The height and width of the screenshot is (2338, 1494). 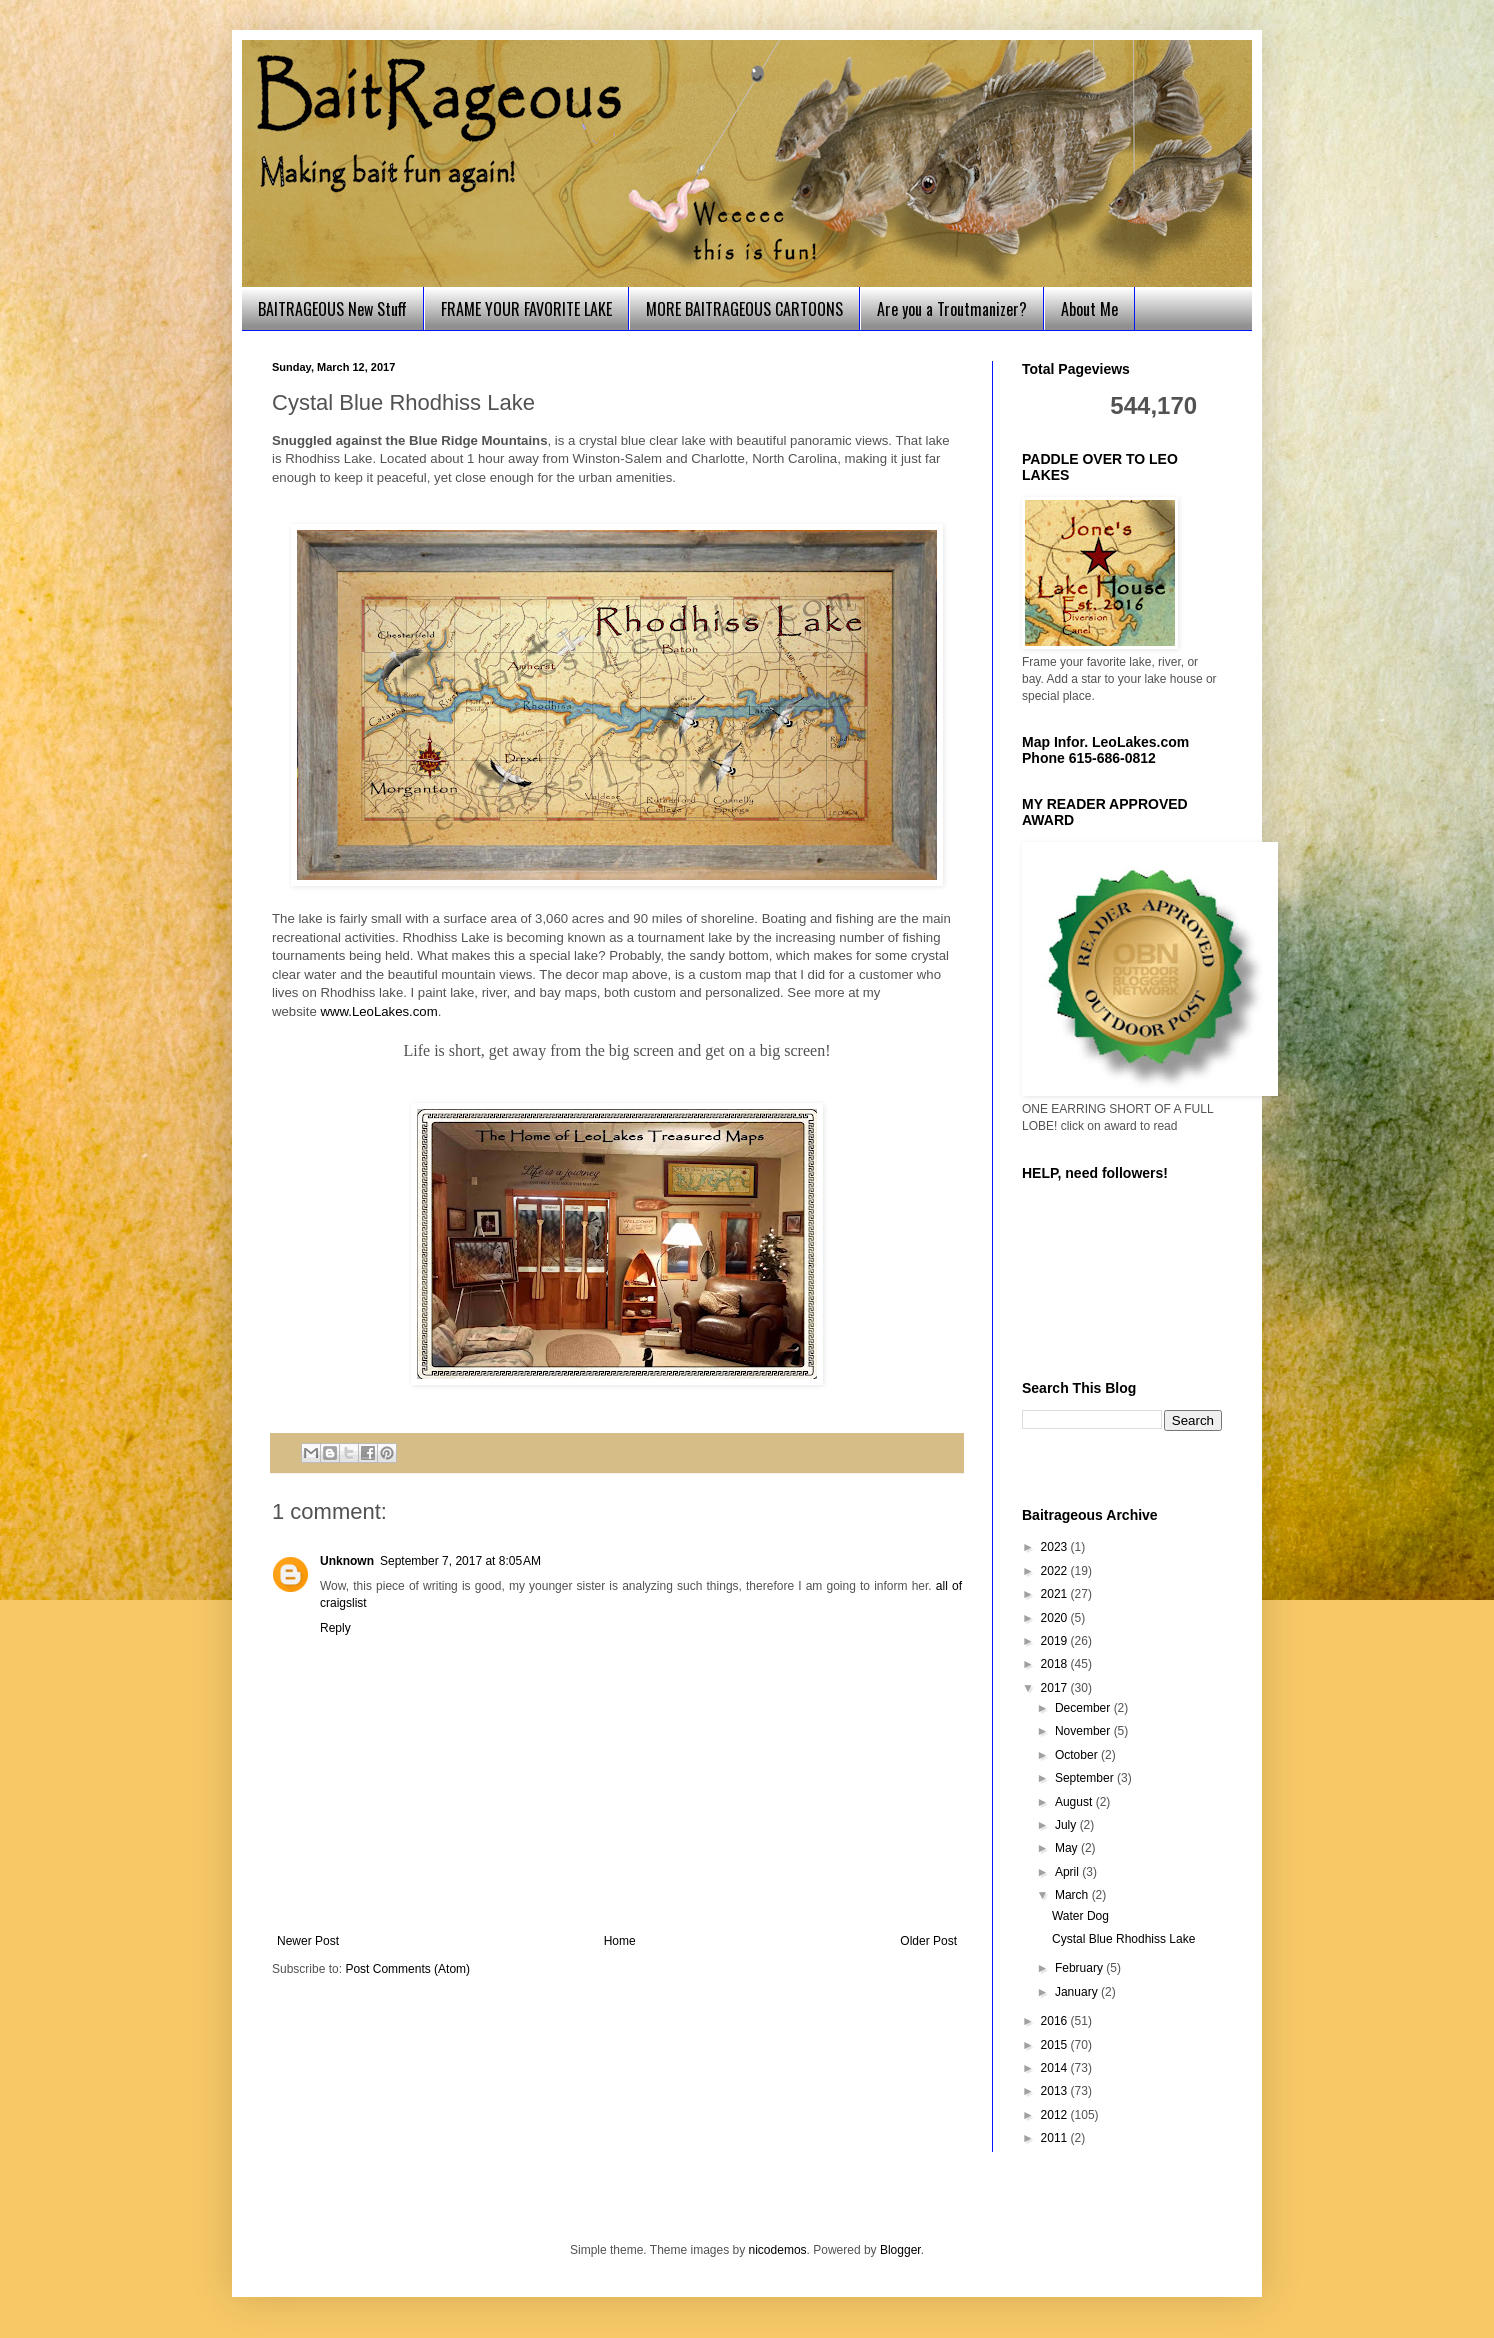 What do you see at coordinates (1123, 1939) in the screenshot?
I see `Cystal Blue Rhodhiss Lake` at bounding box center [1123, 1939].